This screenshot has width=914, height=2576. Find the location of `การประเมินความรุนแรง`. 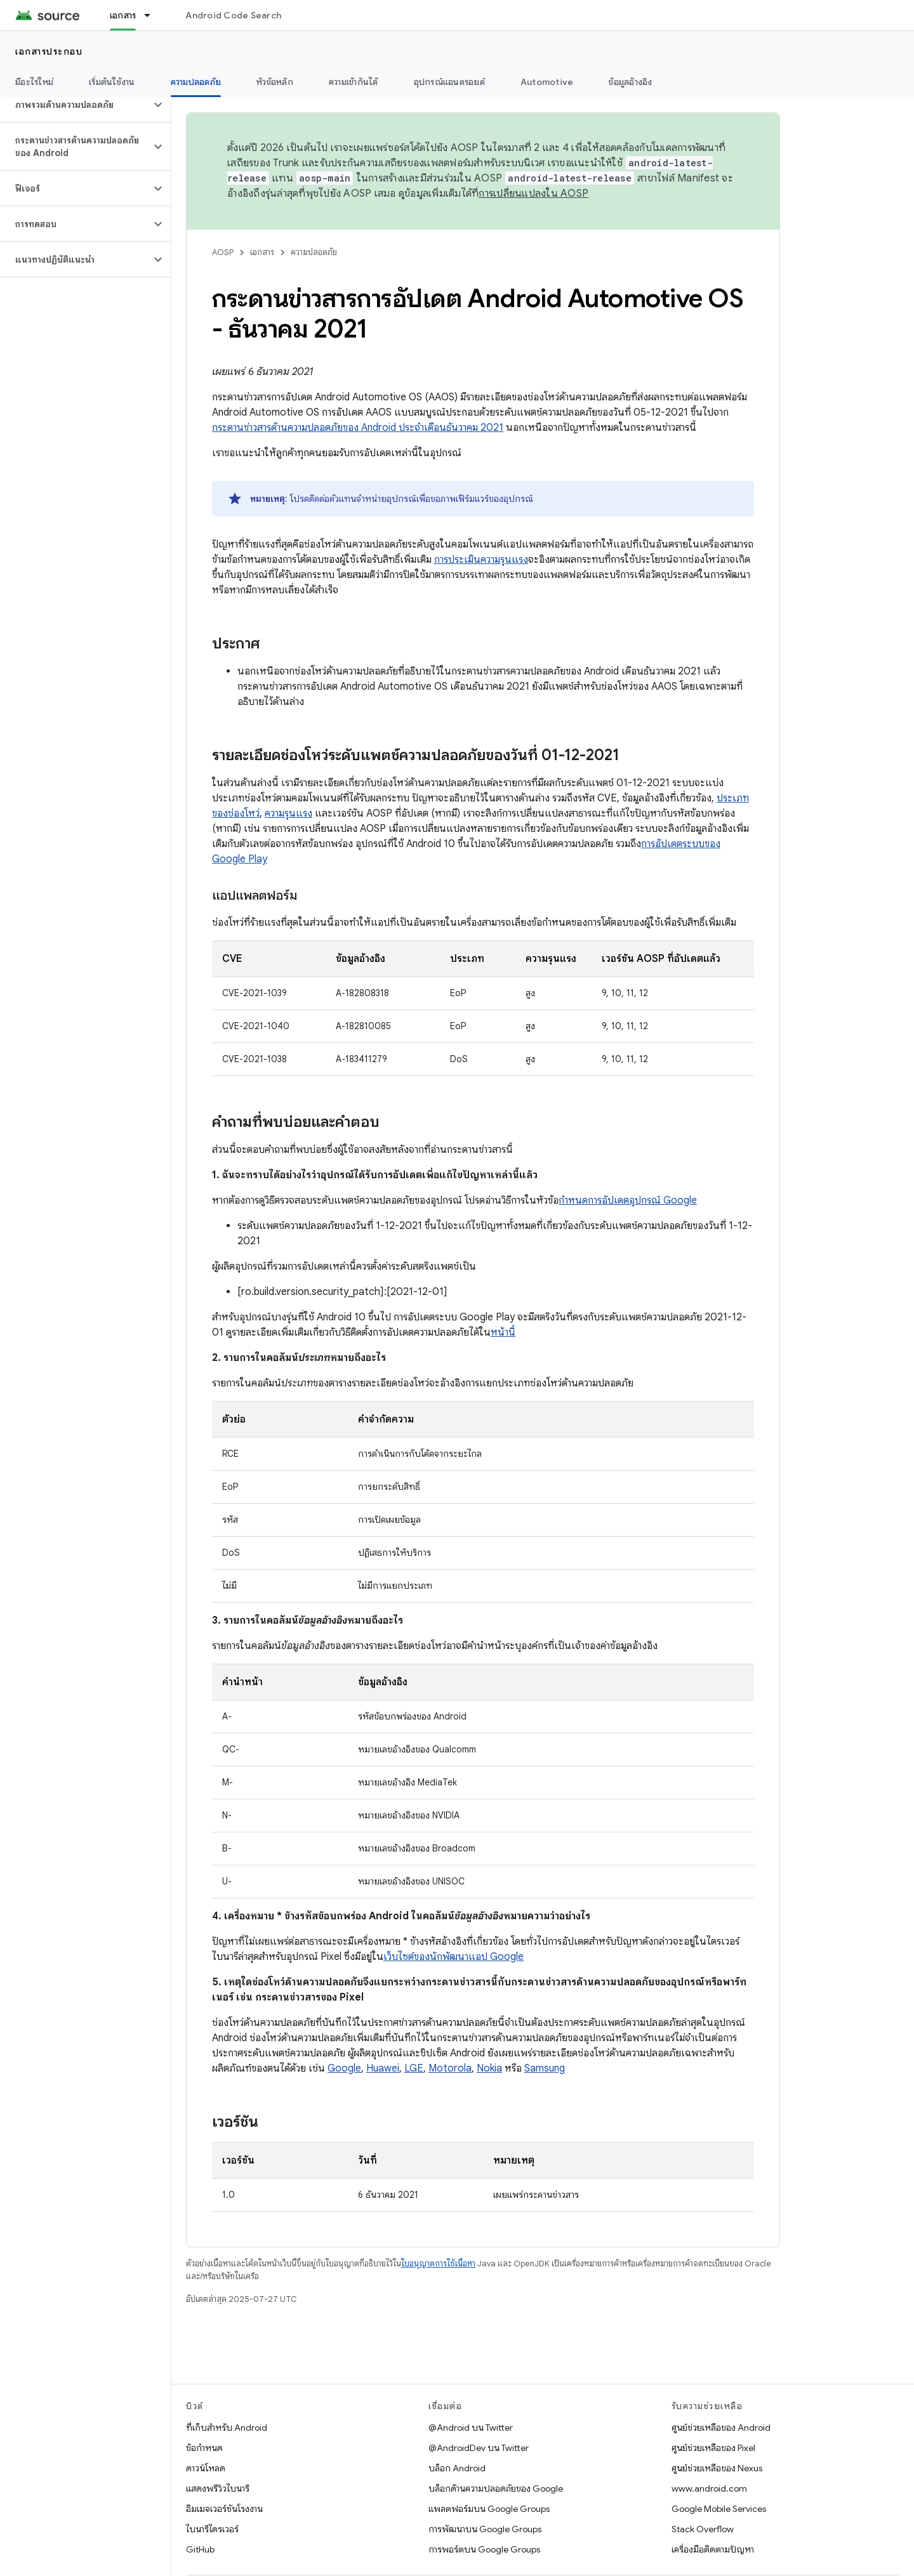

การประเมินความรุนแรง is located at coordinates (481, 559).